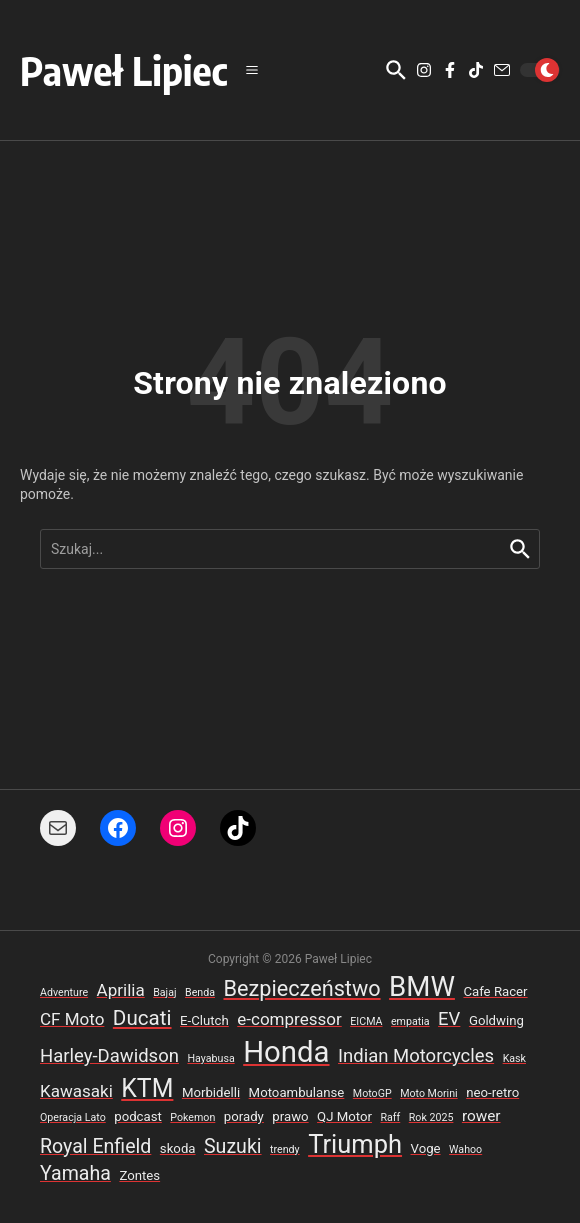  What do you see at coordinates (426, 1148) in the screenshot?
I see `Voge [Voge (3 elementy)]` at bounding box center [426, 1148].